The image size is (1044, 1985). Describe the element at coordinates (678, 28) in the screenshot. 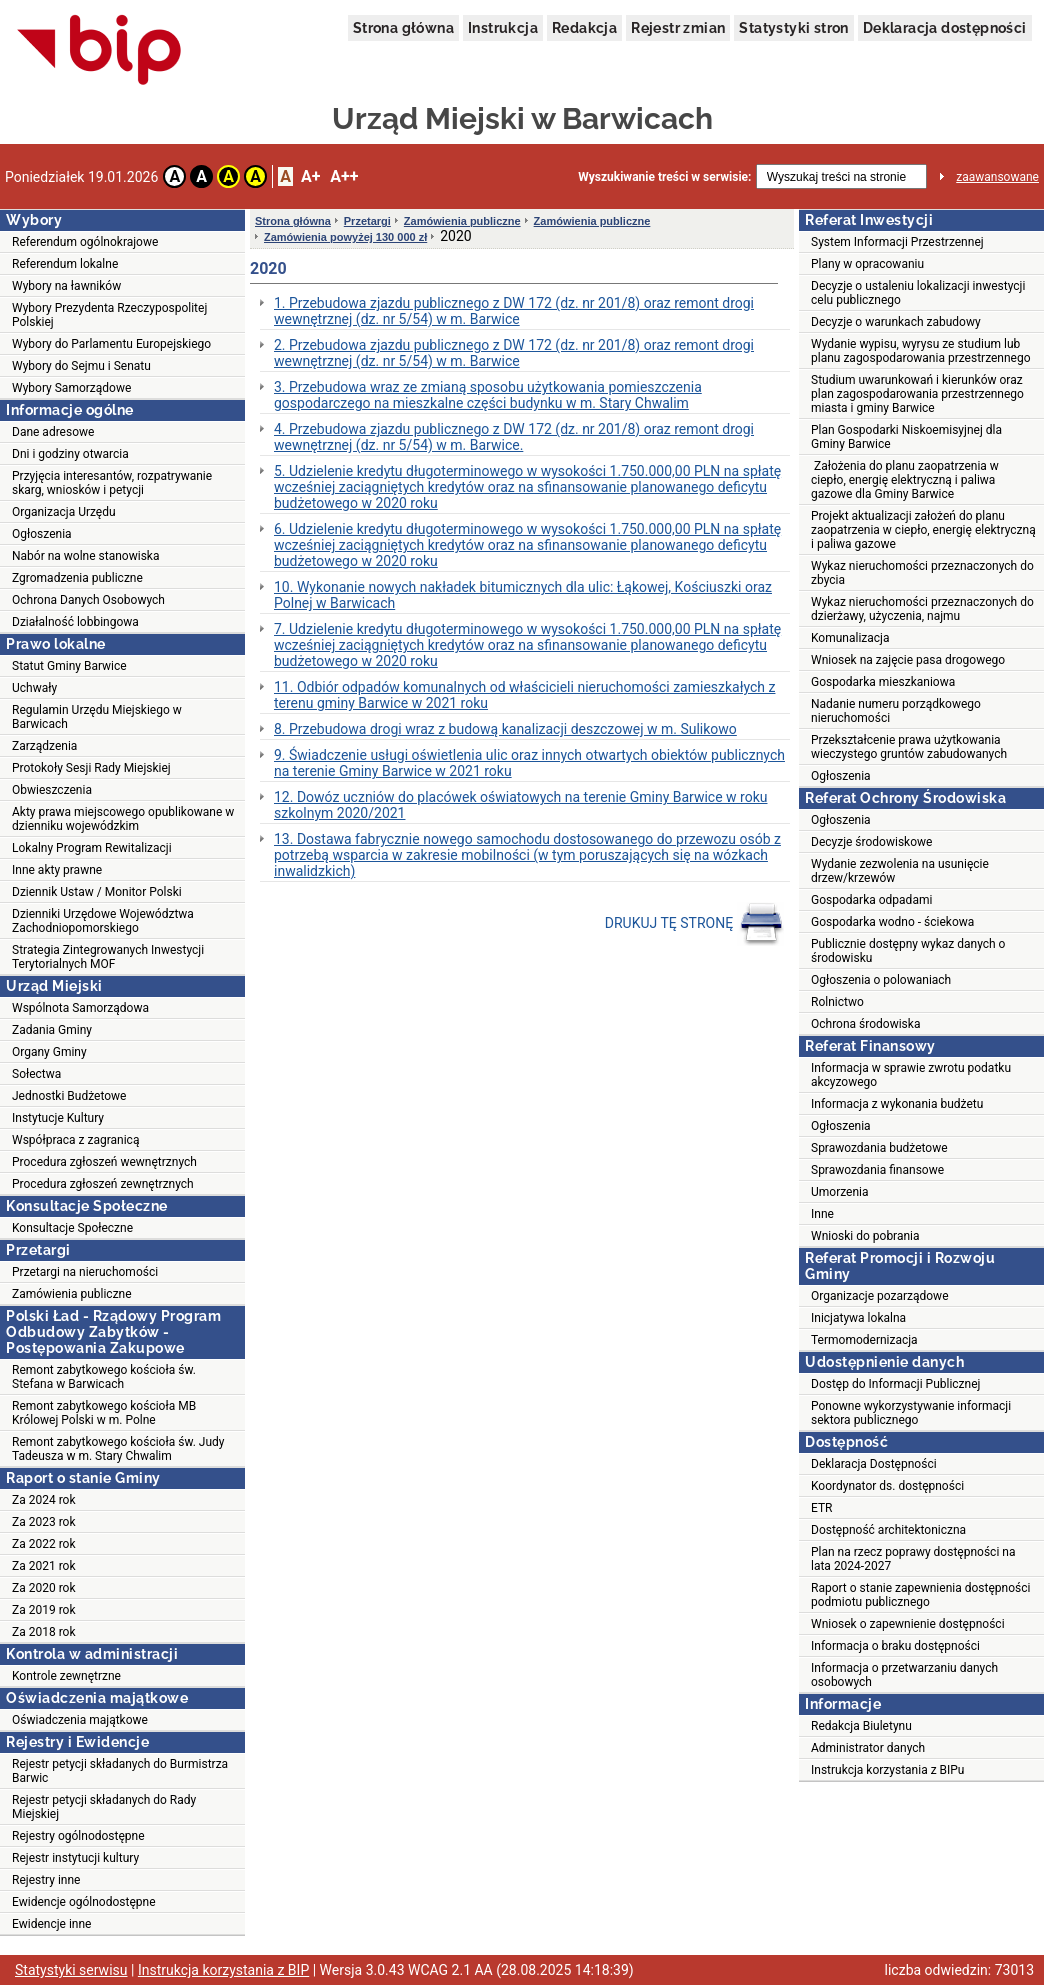

I see `Rejestr zmian` at that location.